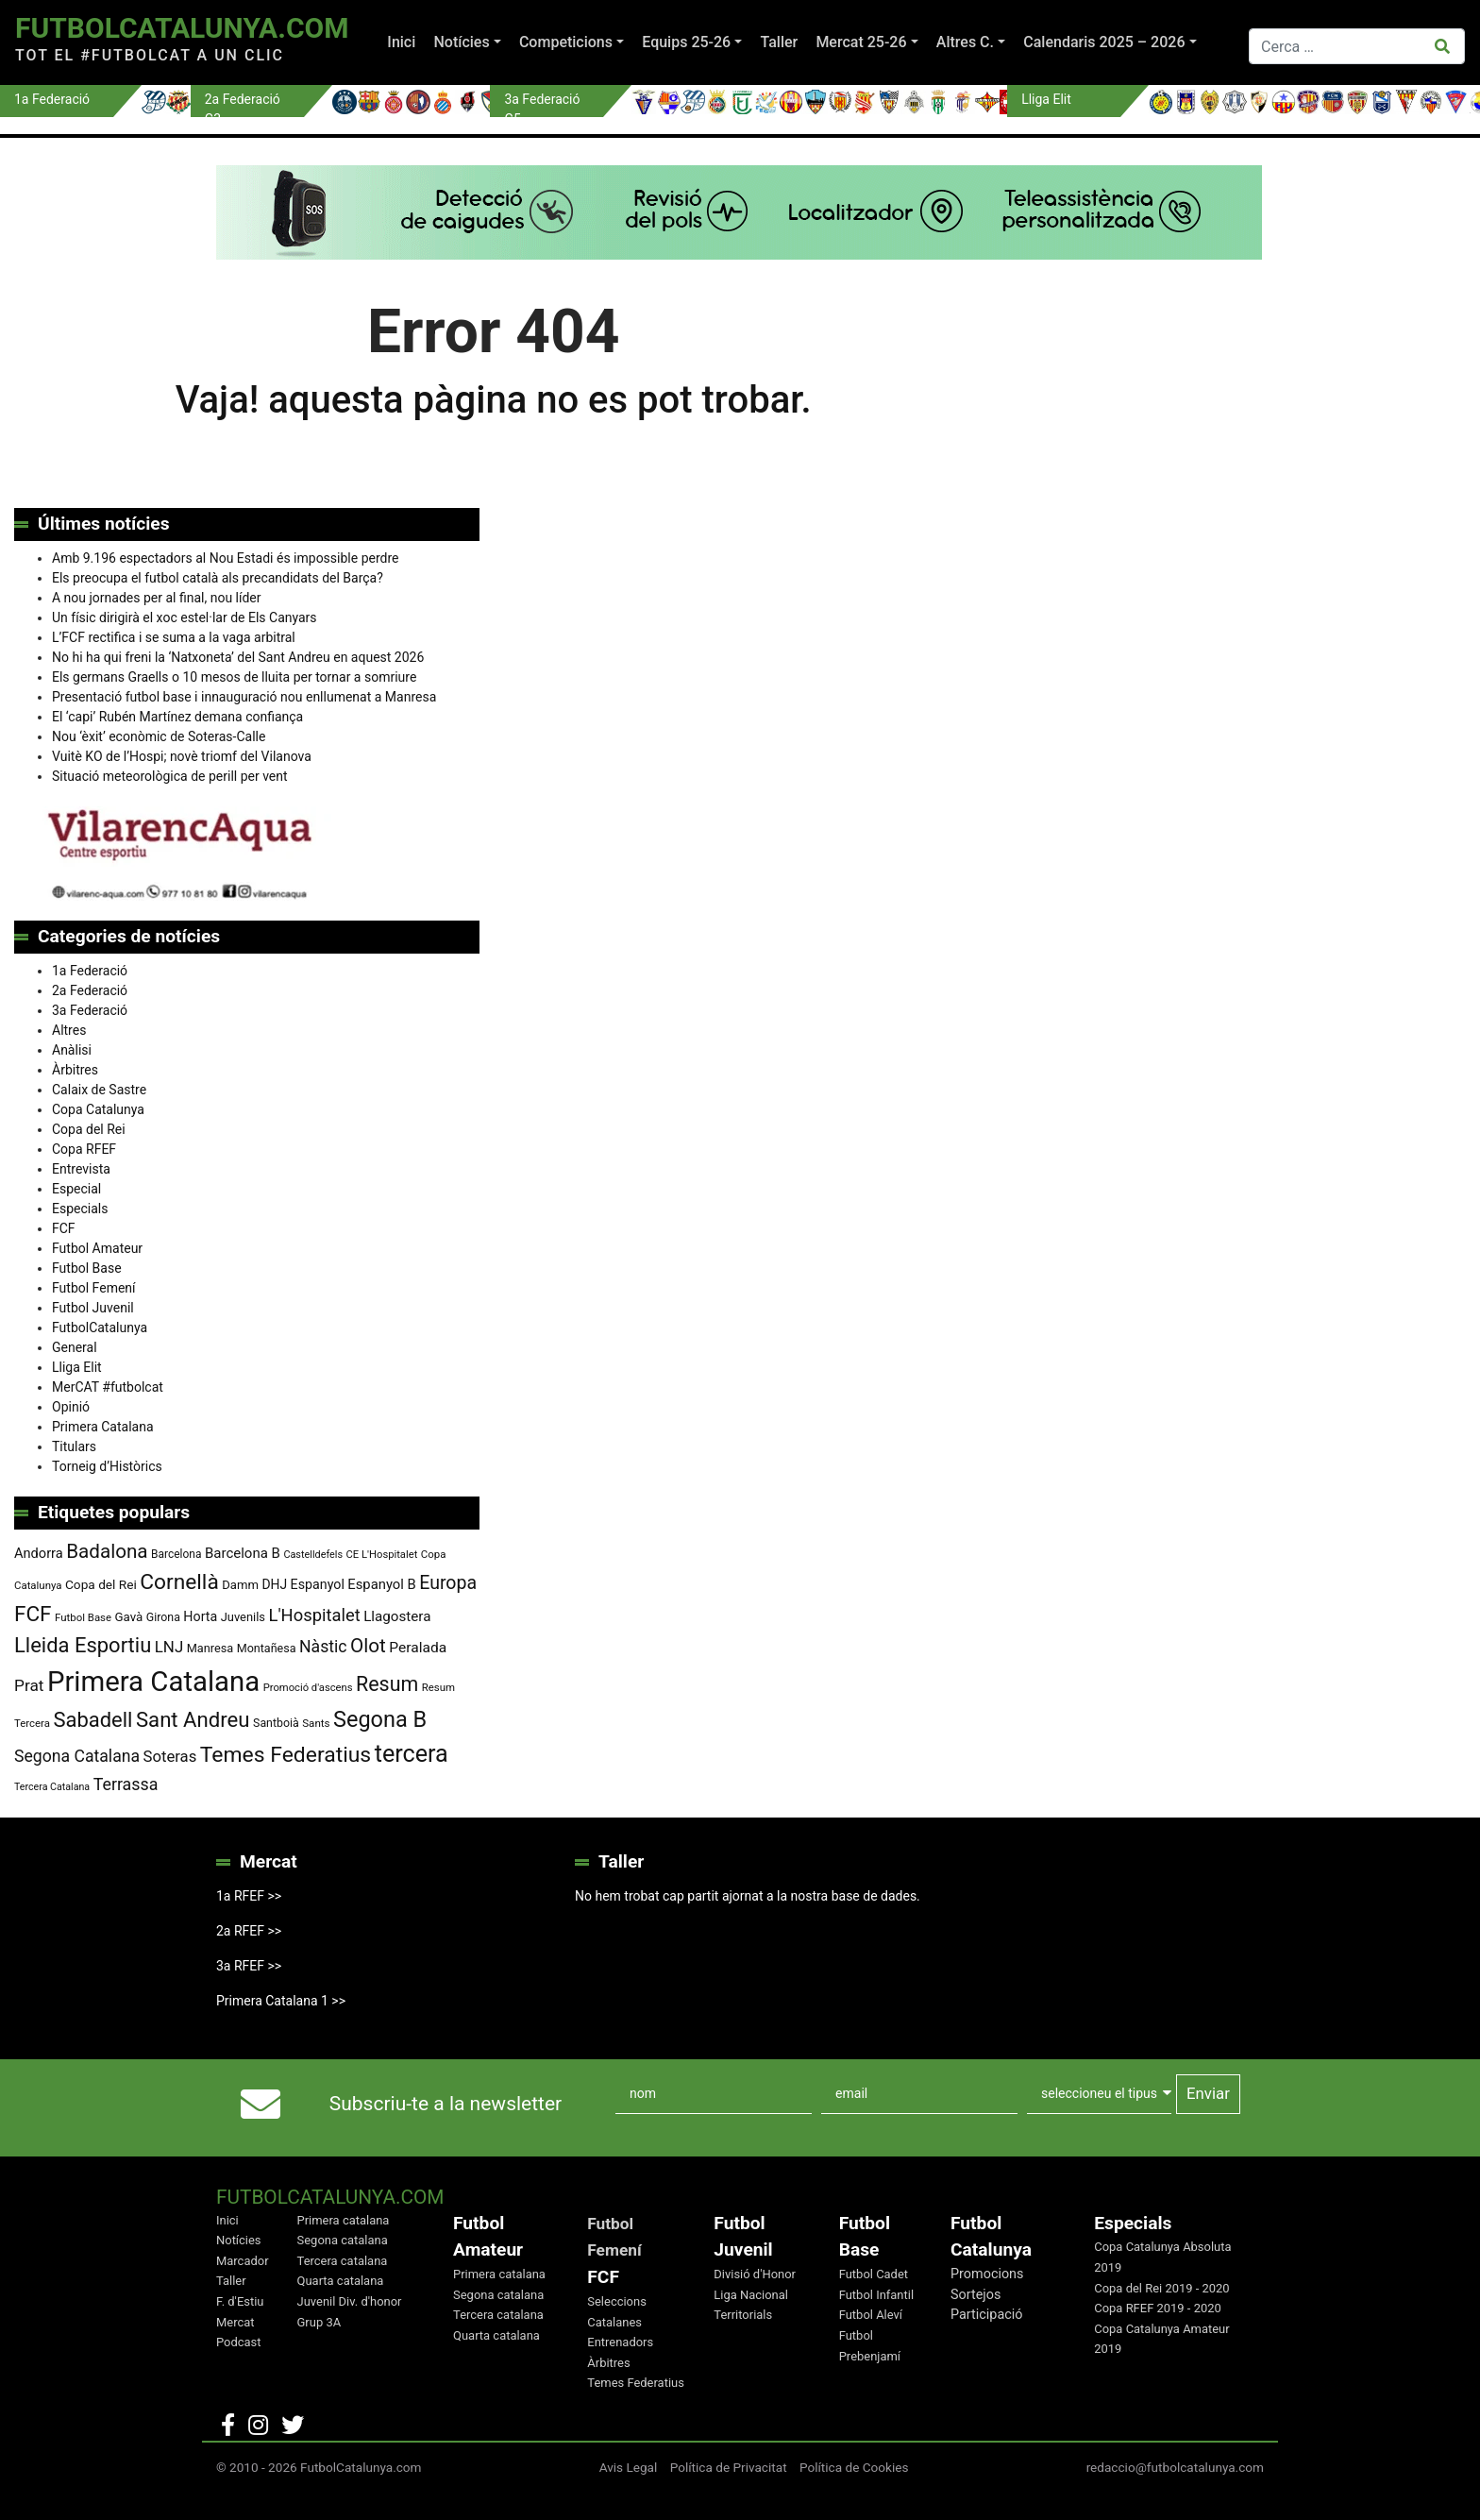 This screenshot has height=2520, width=1480. Describe the element at coordinates (129, 1617) in the screenshot. I see `Gavà [Gavà (90 elements)]` at that location.